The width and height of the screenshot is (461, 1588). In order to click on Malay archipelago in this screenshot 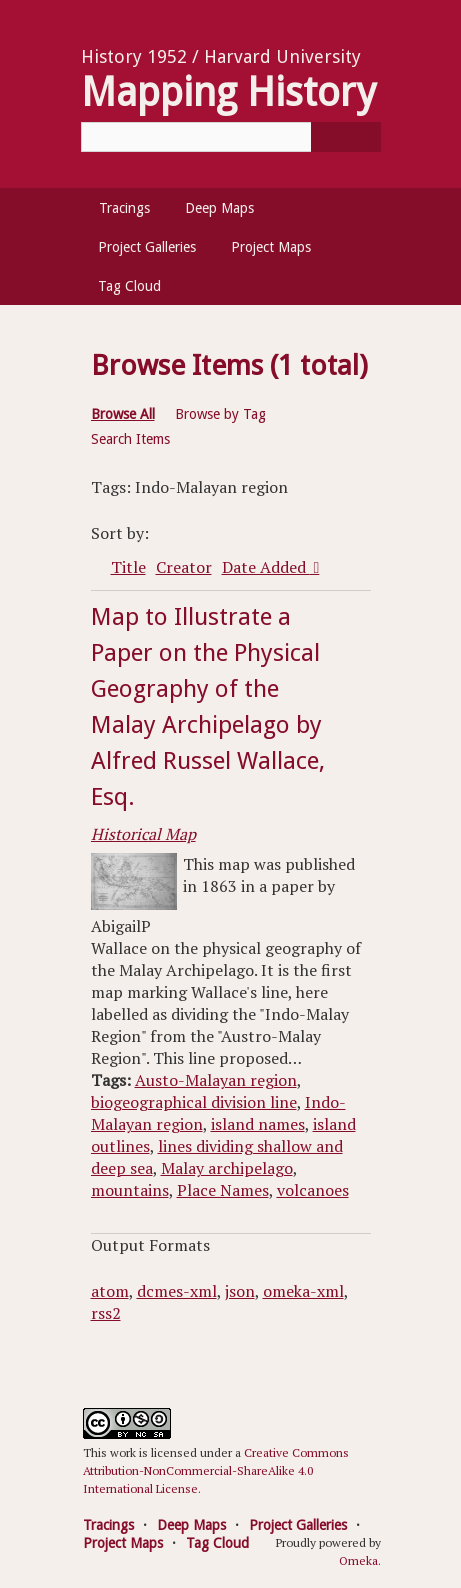, I will do `click(227, 1168)`.